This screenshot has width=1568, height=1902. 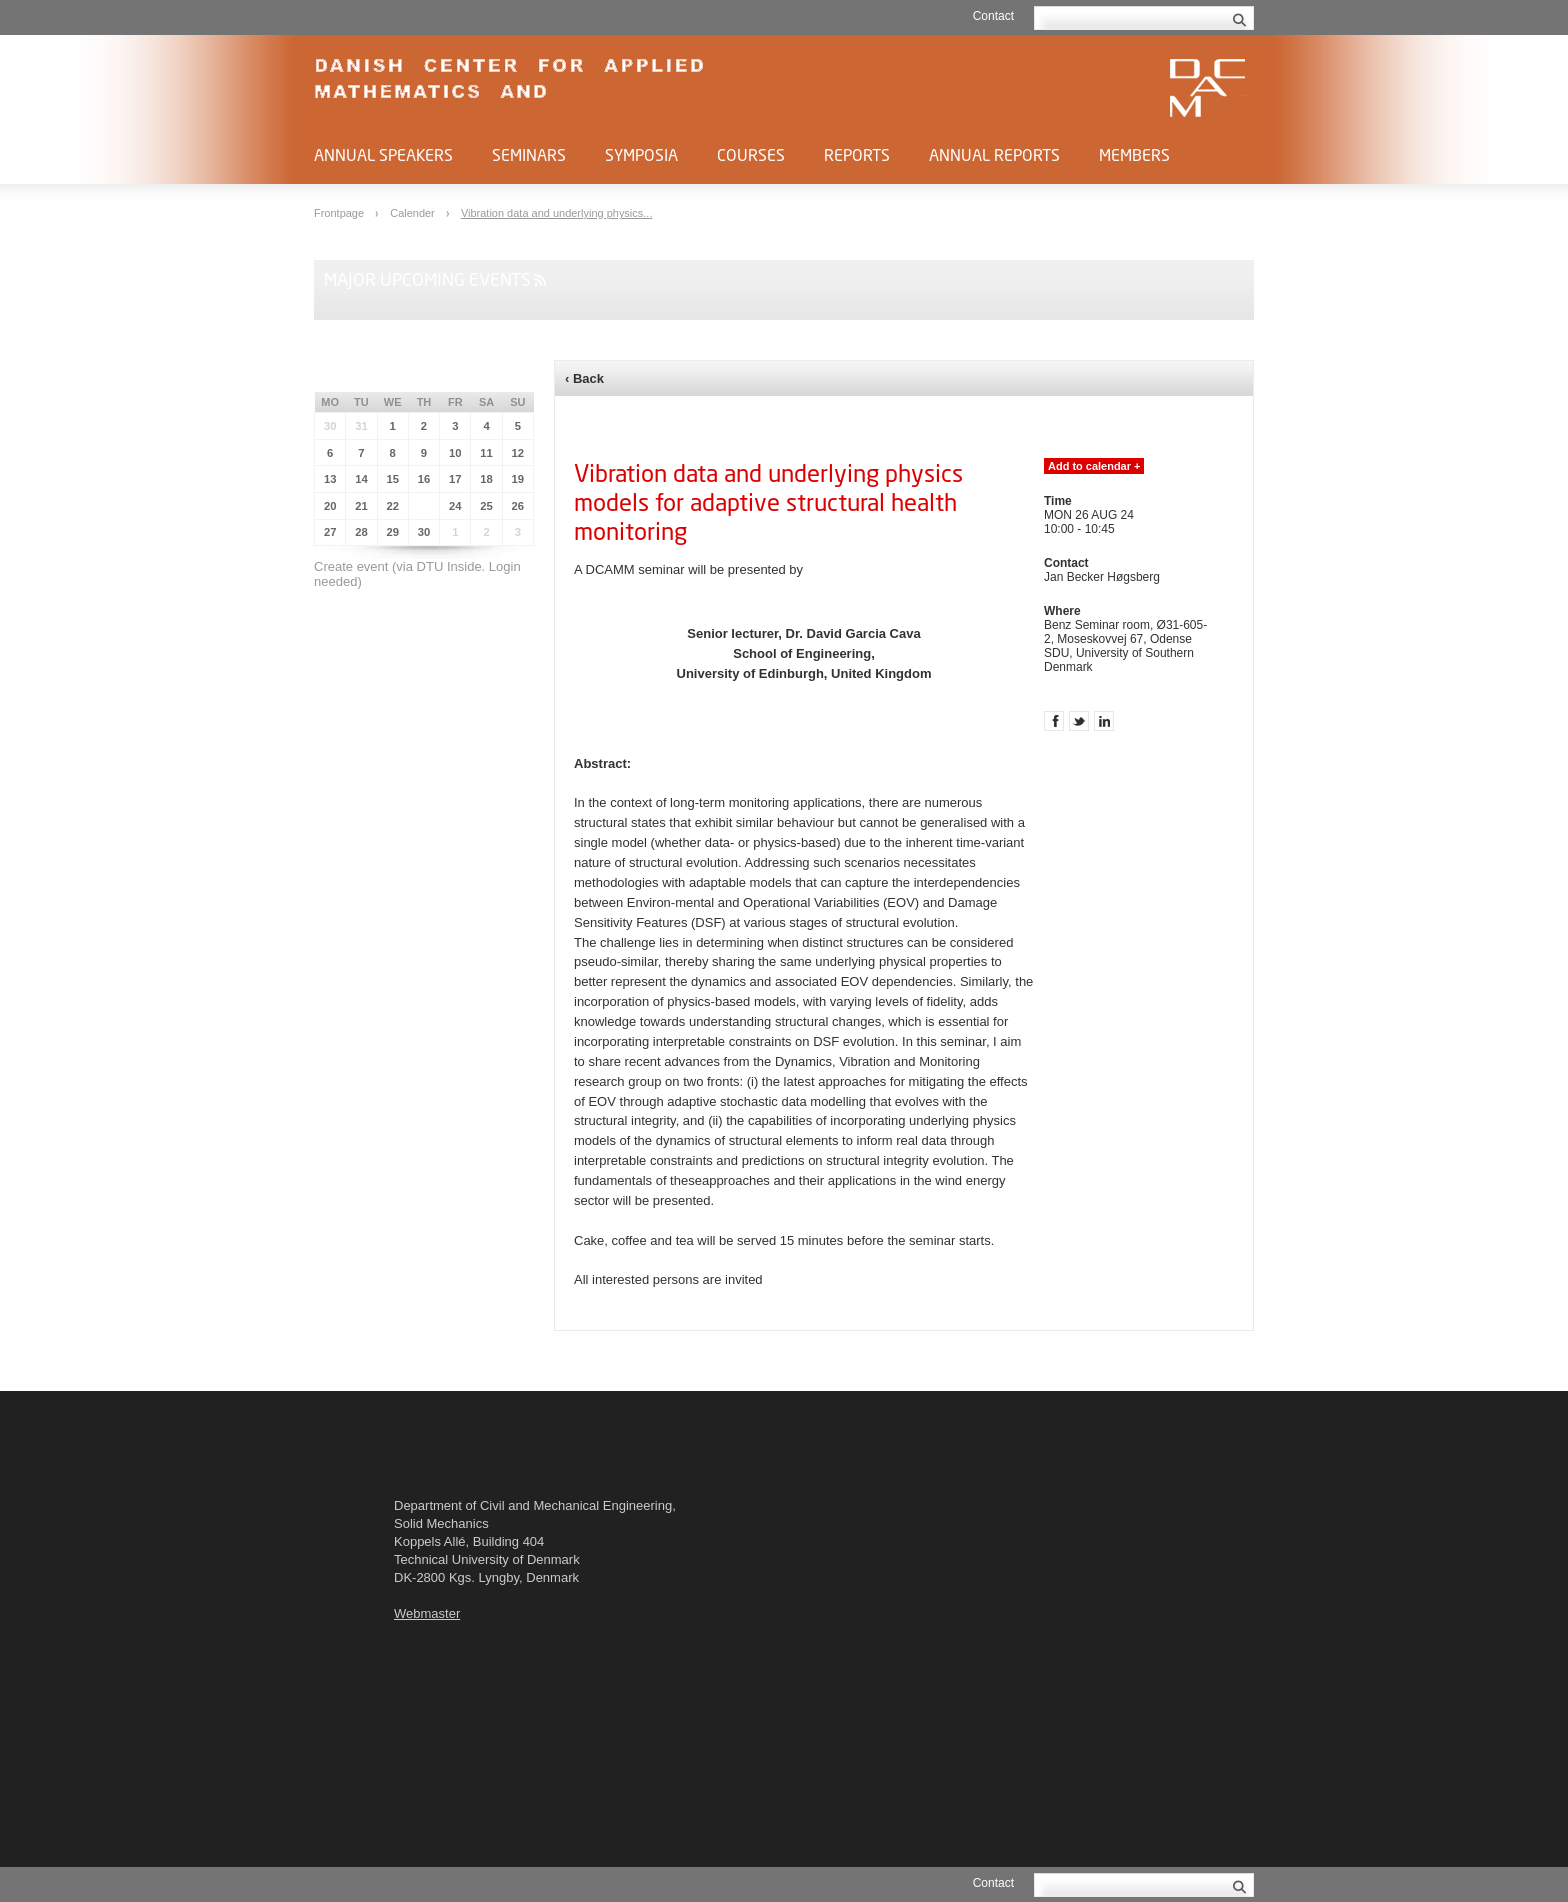 What do you see at coordinates (361, 426) in the screenshot?
I see `31` at bounding box center [361, 426].